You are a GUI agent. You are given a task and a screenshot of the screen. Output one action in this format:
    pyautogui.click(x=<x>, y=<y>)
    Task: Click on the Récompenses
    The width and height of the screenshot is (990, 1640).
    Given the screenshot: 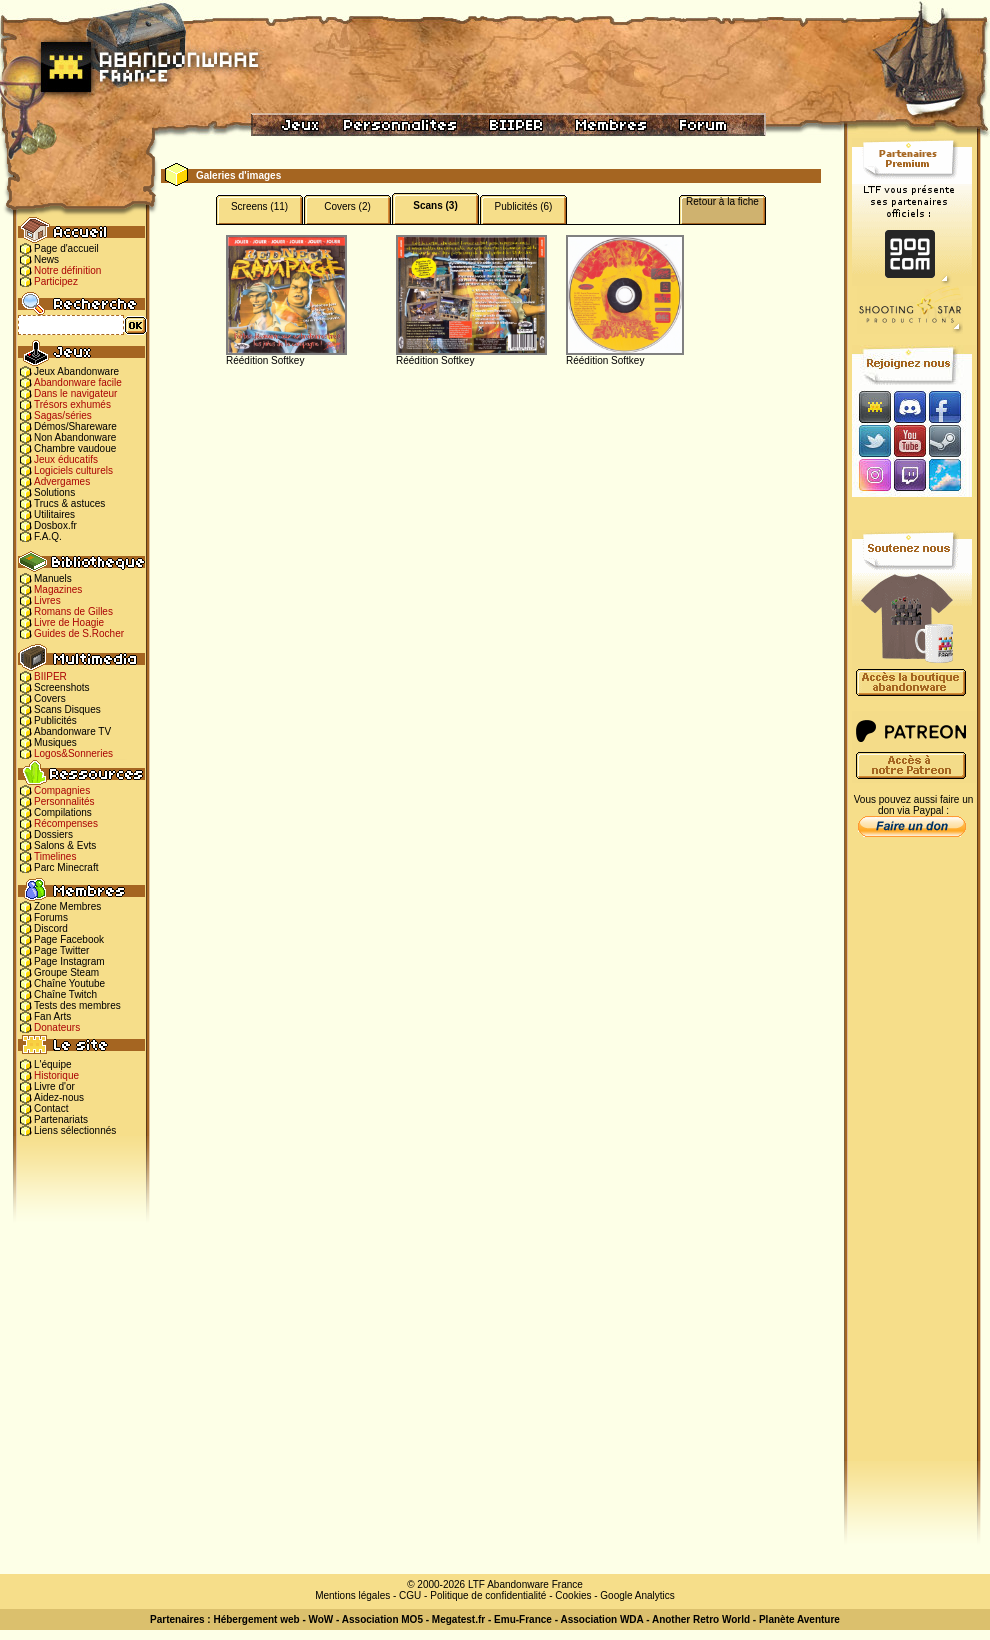 What is the action you would take?
    pyautogui.click(x=66, y=823)
    